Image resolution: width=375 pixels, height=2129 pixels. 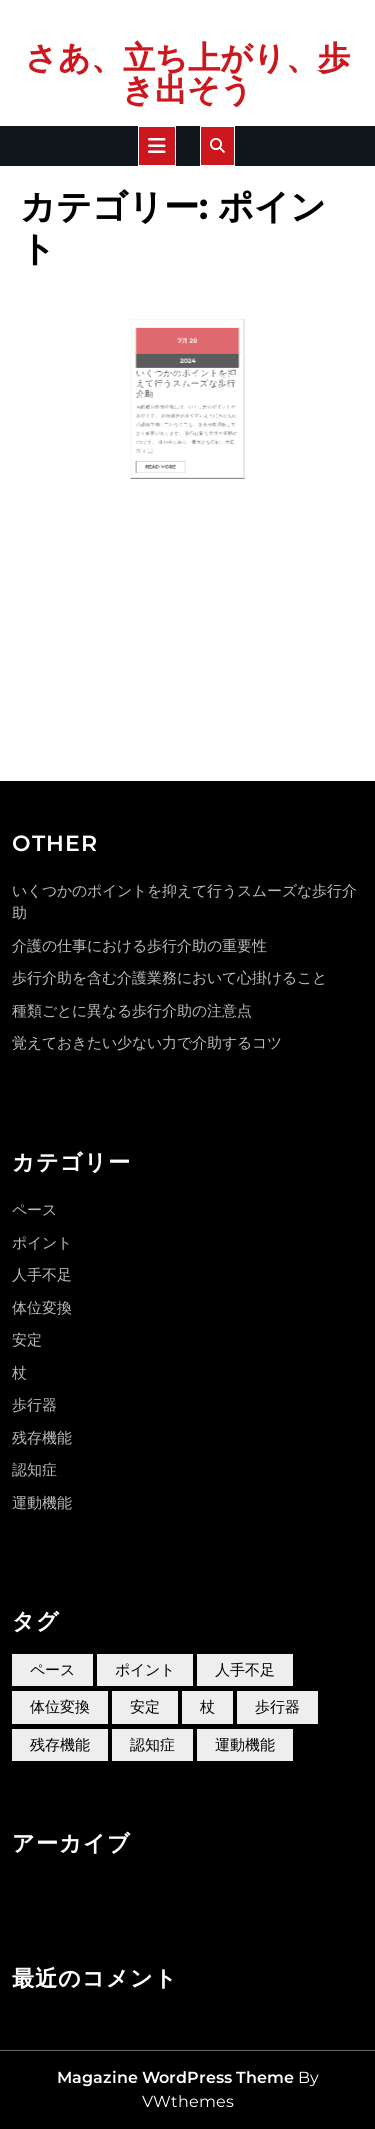 I want to click on ポイント, so click(x=42, y=1242).